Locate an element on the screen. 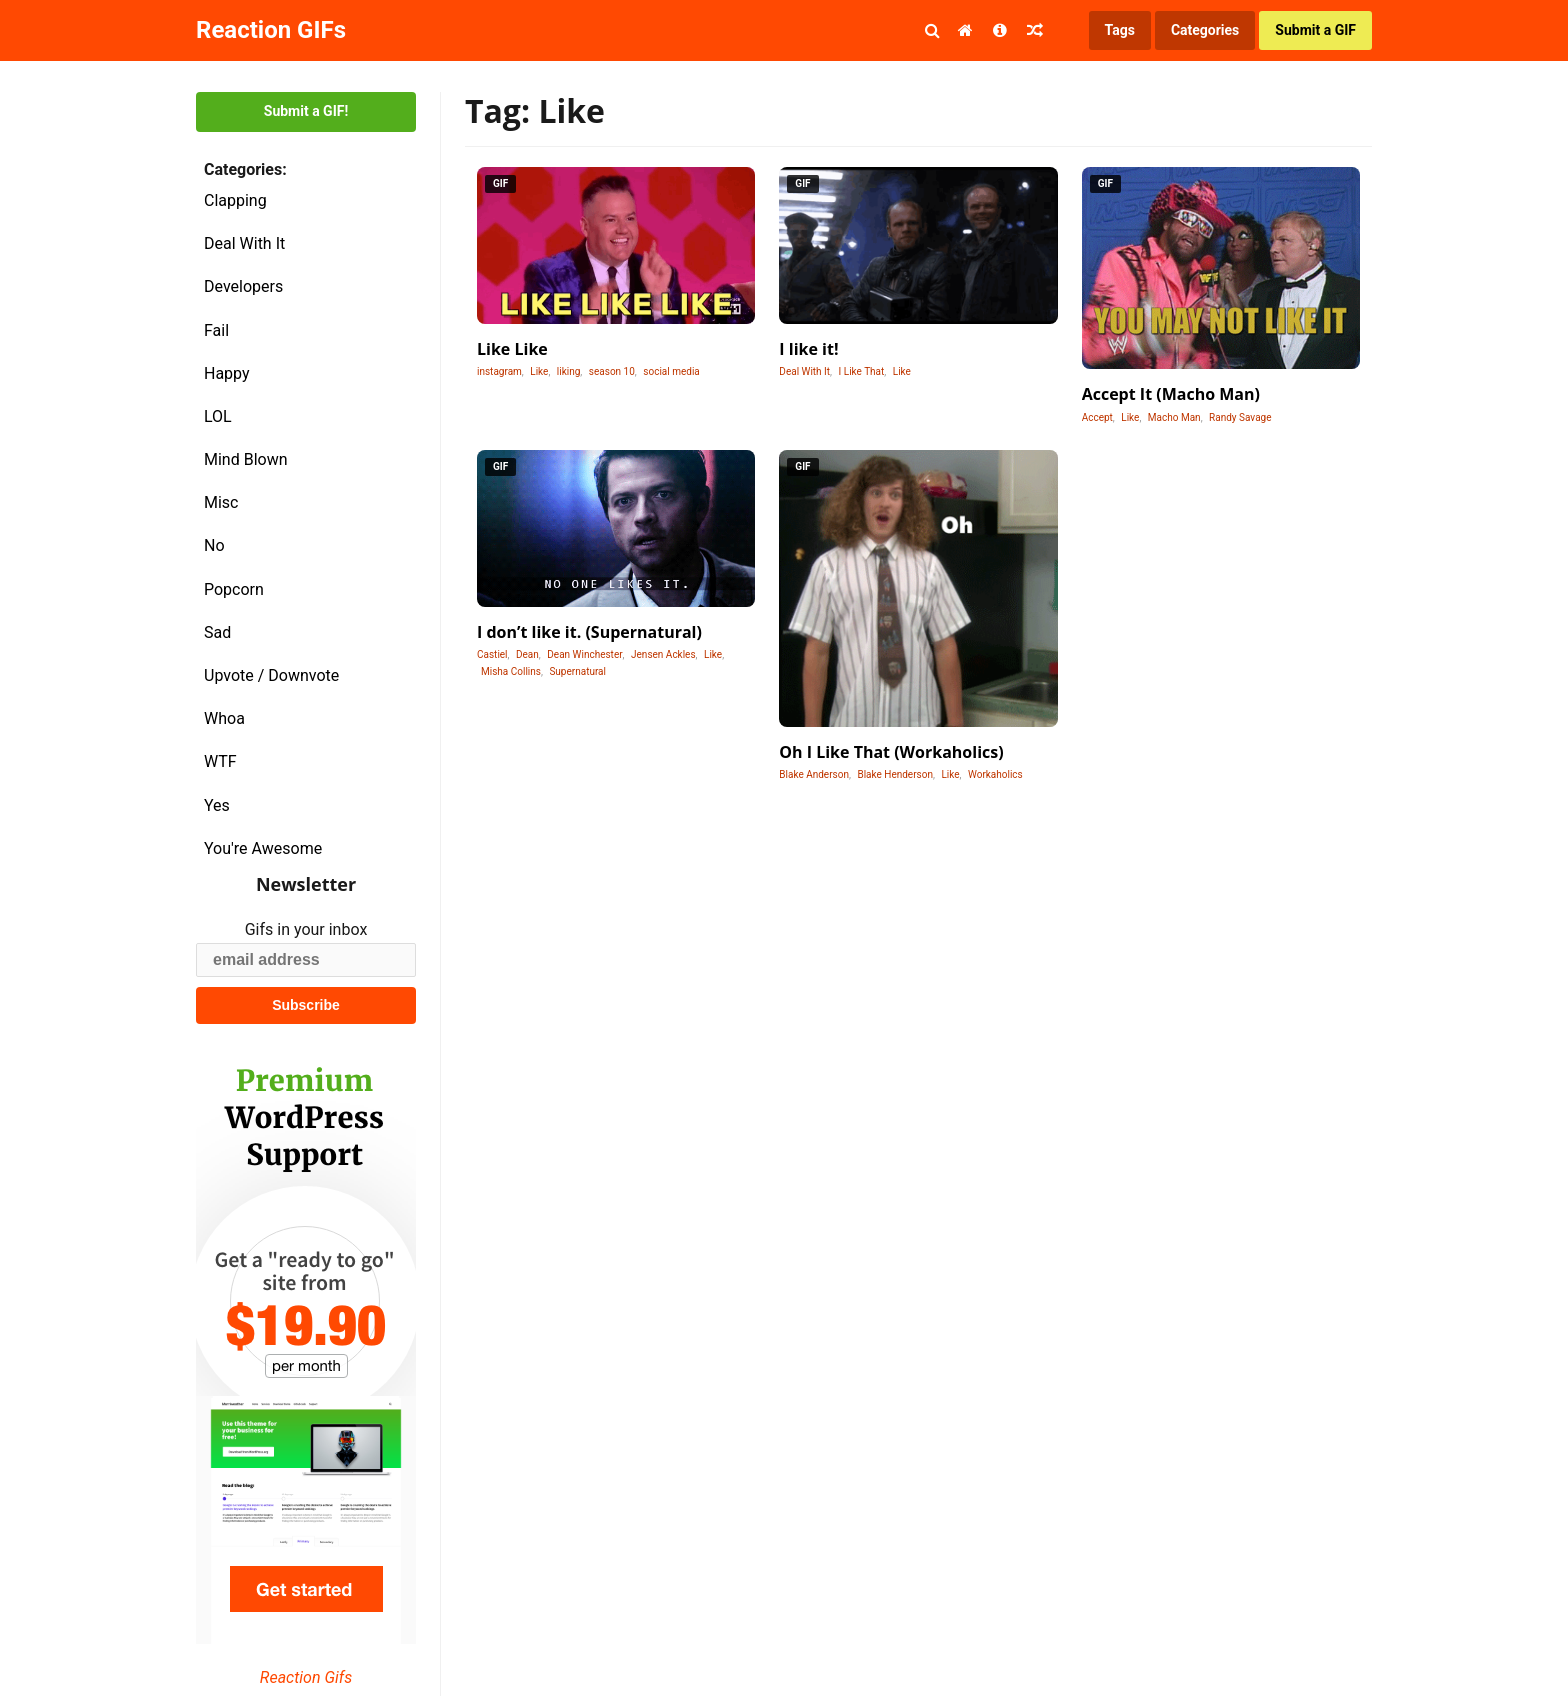 The width and height of the screenshot is (1568, 1696). season 10 is located at coordinates (612, 371).